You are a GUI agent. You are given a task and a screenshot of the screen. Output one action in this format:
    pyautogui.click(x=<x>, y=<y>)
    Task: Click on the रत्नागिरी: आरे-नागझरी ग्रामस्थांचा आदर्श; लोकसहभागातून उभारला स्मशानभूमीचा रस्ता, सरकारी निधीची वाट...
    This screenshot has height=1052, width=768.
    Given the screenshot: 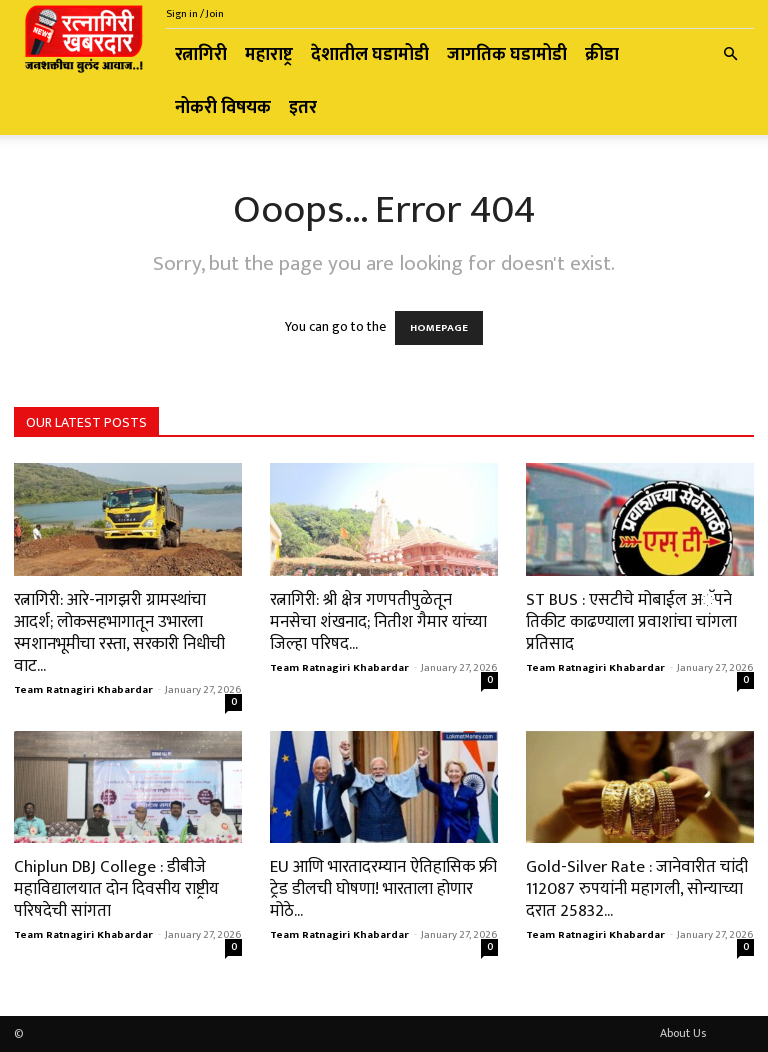 What is the action you would take?
    pyautogui.click(x=119, y=633)
    